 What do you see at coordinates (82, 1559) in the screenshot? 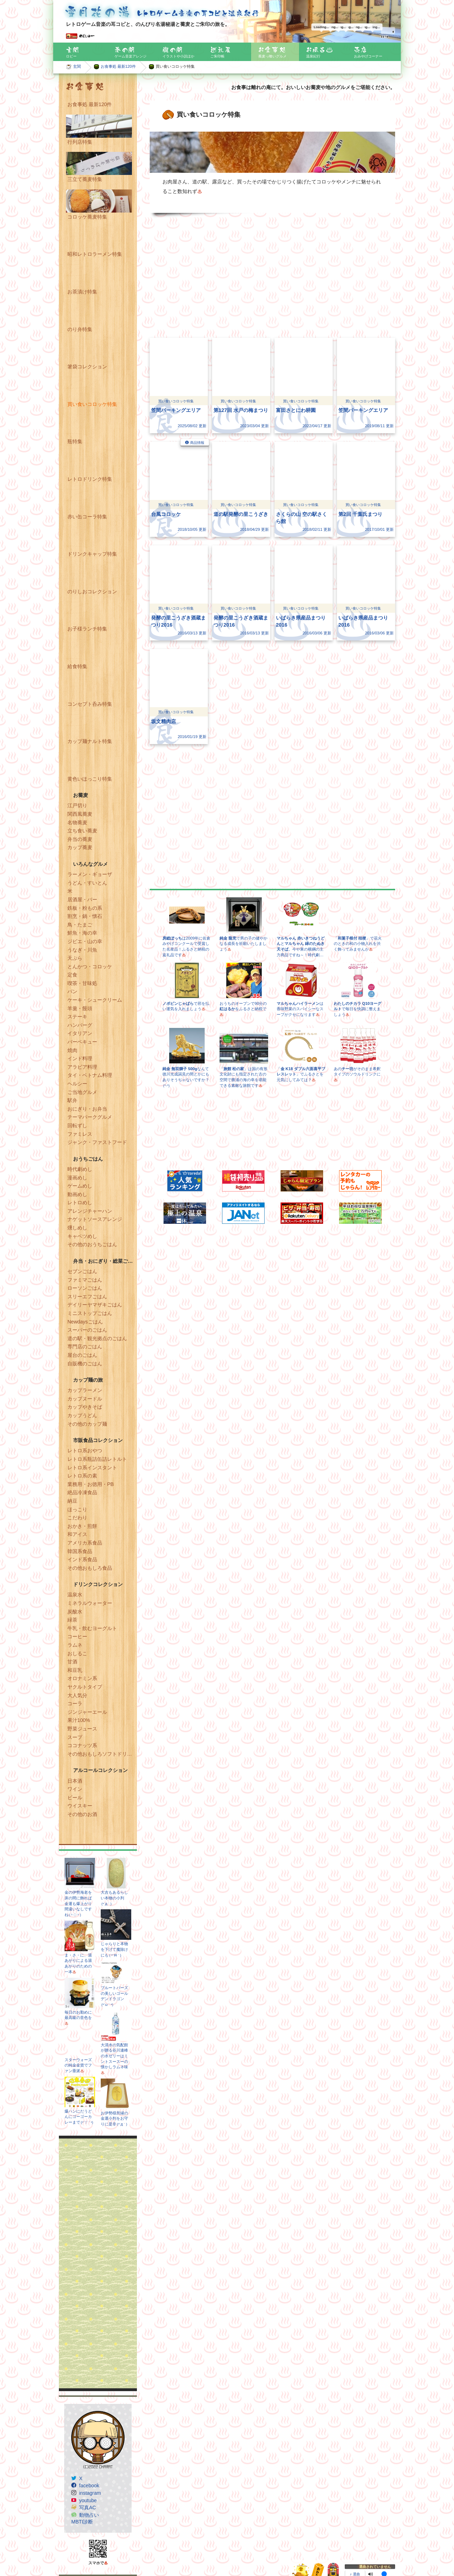
I see `インド系食品` at bounding box center [82, 1559].